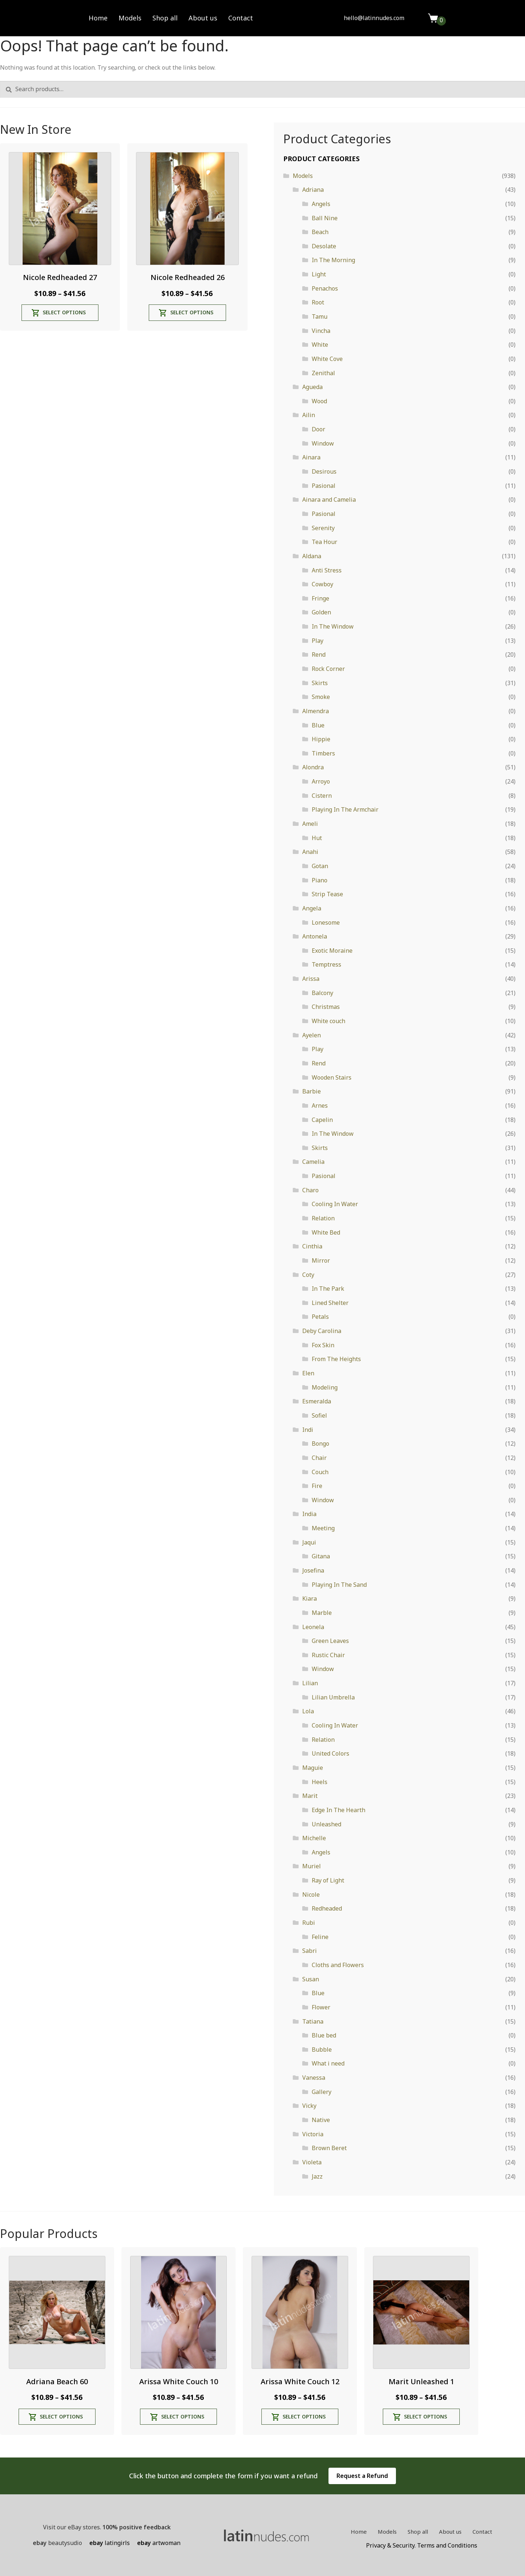 The height and width of the screenshot is (2576, 525). I want to click on Desirous, so click(324, 471).